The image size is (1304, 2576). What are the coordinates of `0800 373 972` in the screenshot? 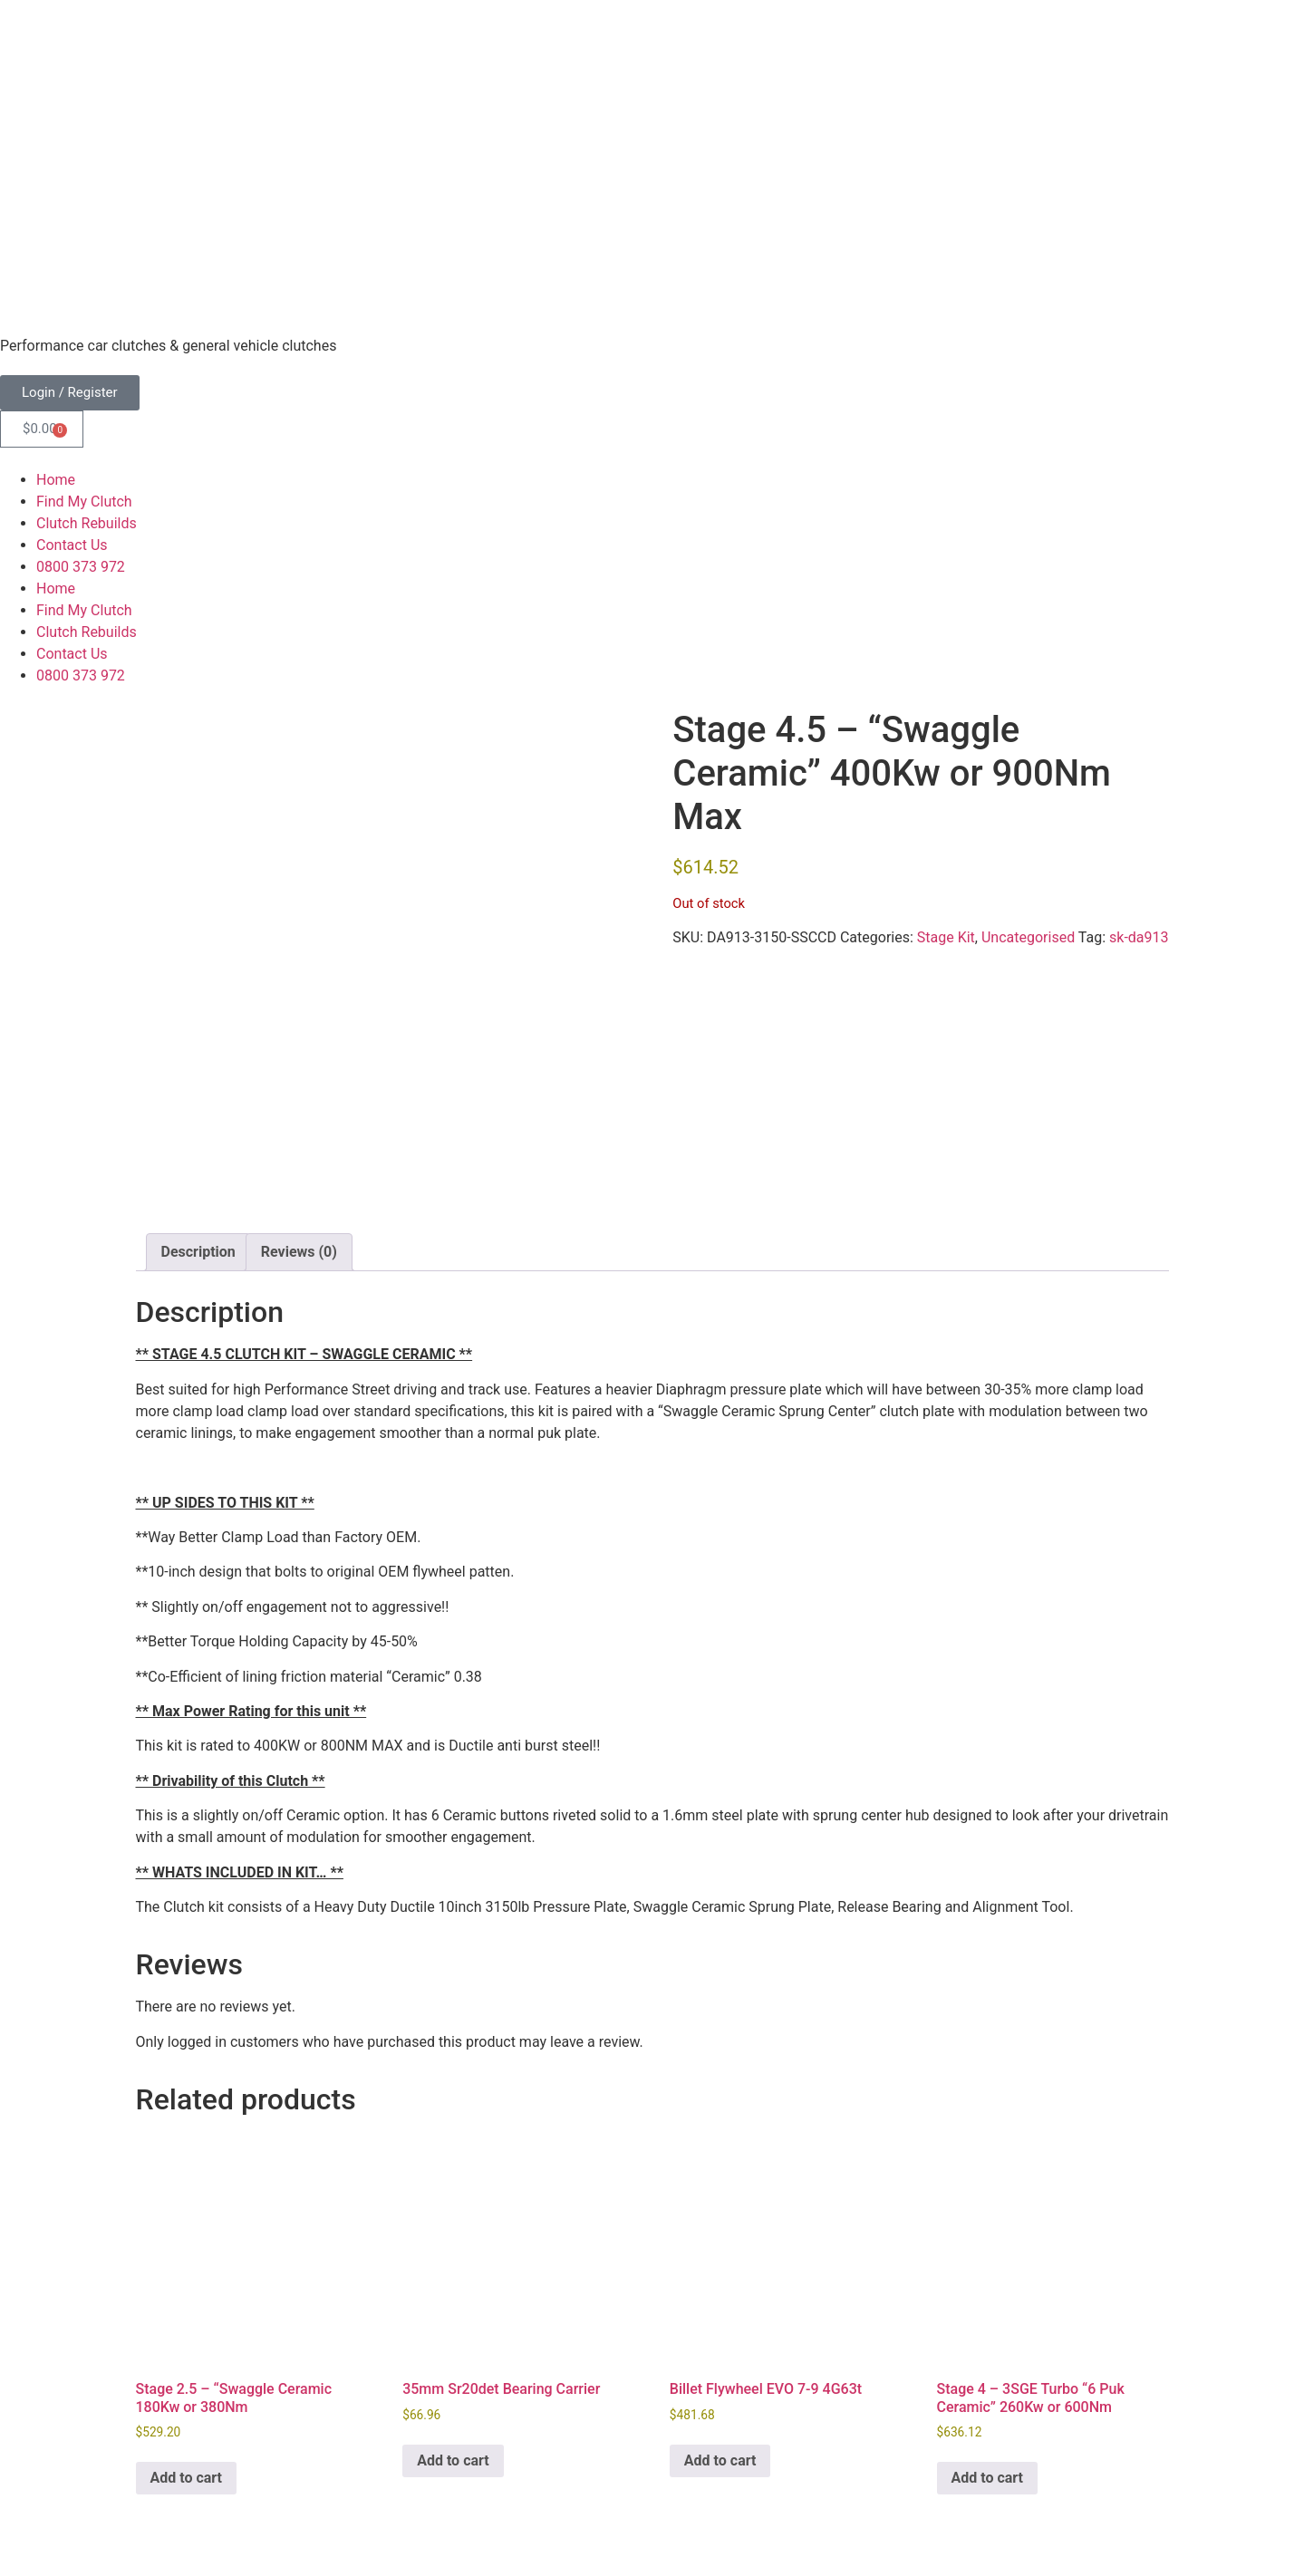 It's located at (80, 566).